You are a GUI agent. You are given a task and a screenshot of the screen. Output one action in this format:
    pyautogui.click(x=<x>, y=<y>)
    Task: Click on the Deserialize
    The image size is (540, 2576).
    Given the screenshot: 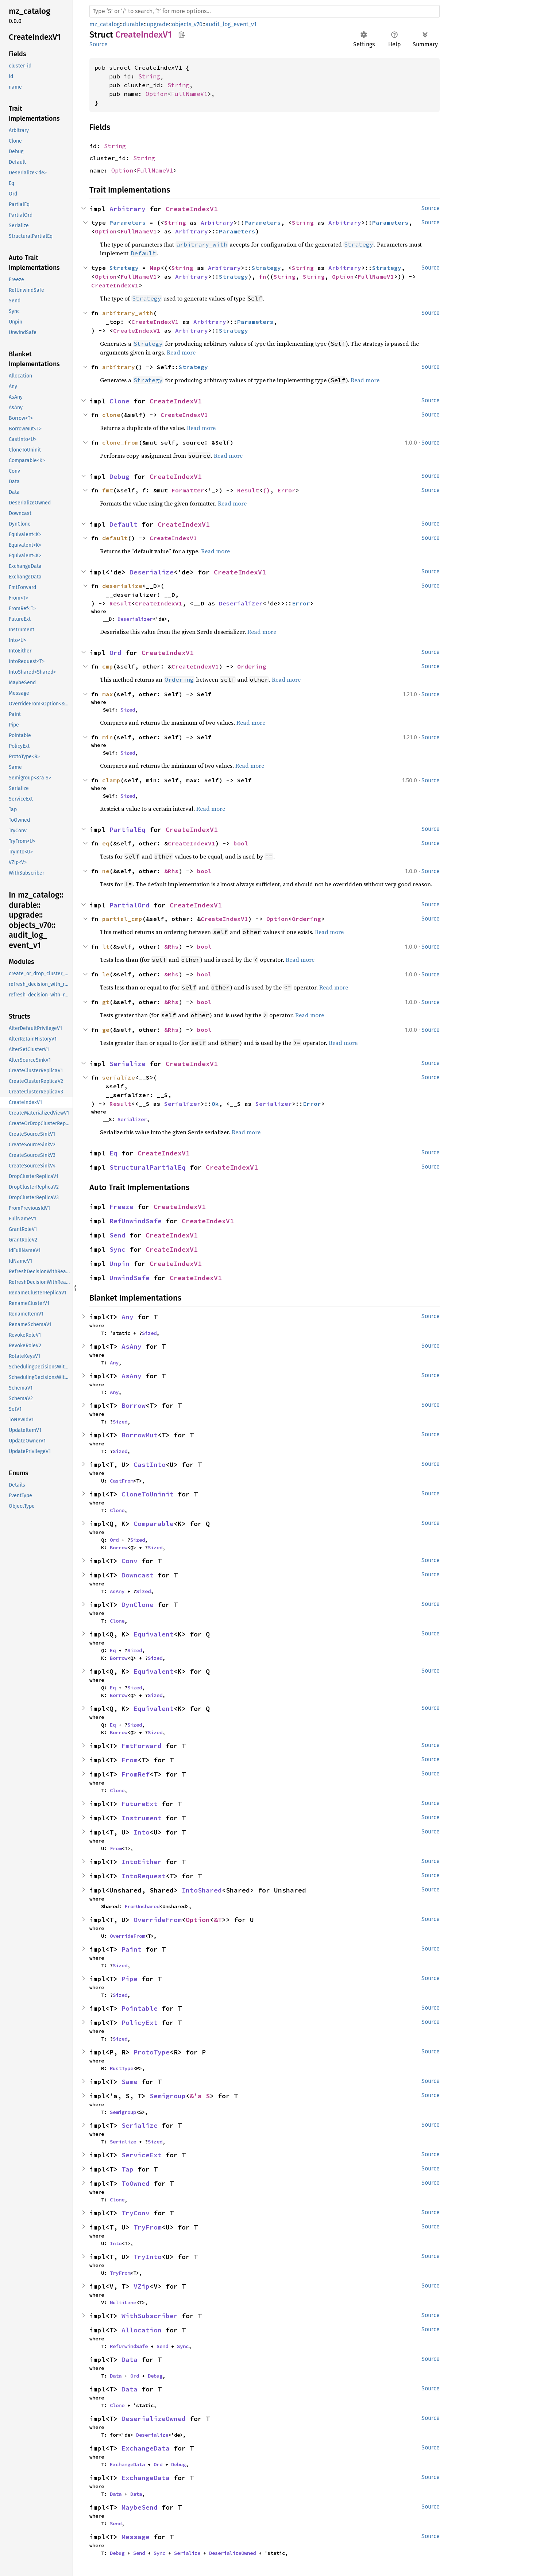 What is the action you would take?
    pyautogui.click(x=152, y=572)
    